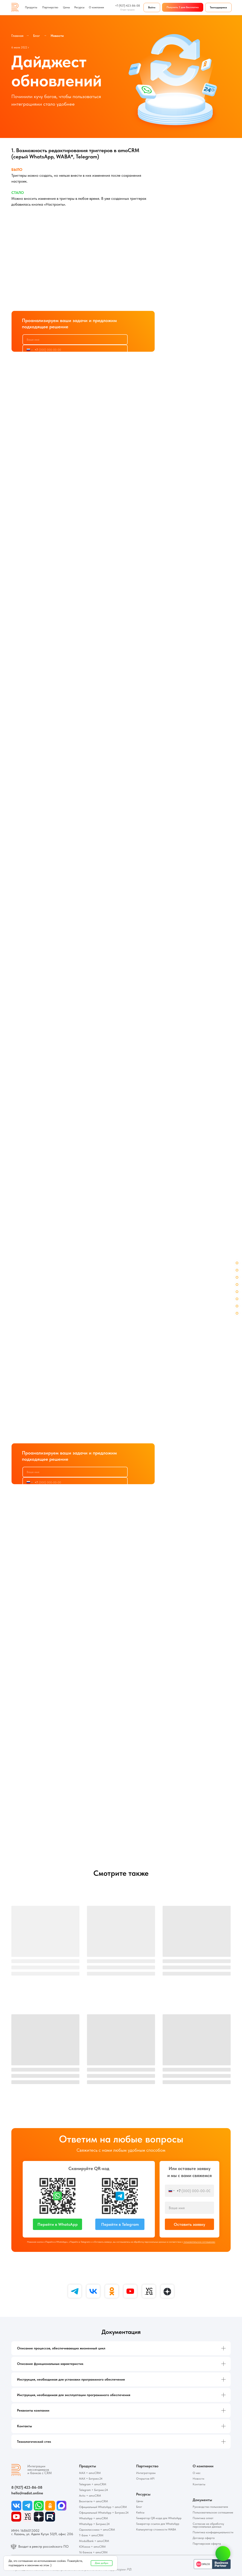 The height and width of the screenshot is (2576, 242). Describe the element at coordinates (199, 2484) in the screenshot. I see `Контакты` at that location.